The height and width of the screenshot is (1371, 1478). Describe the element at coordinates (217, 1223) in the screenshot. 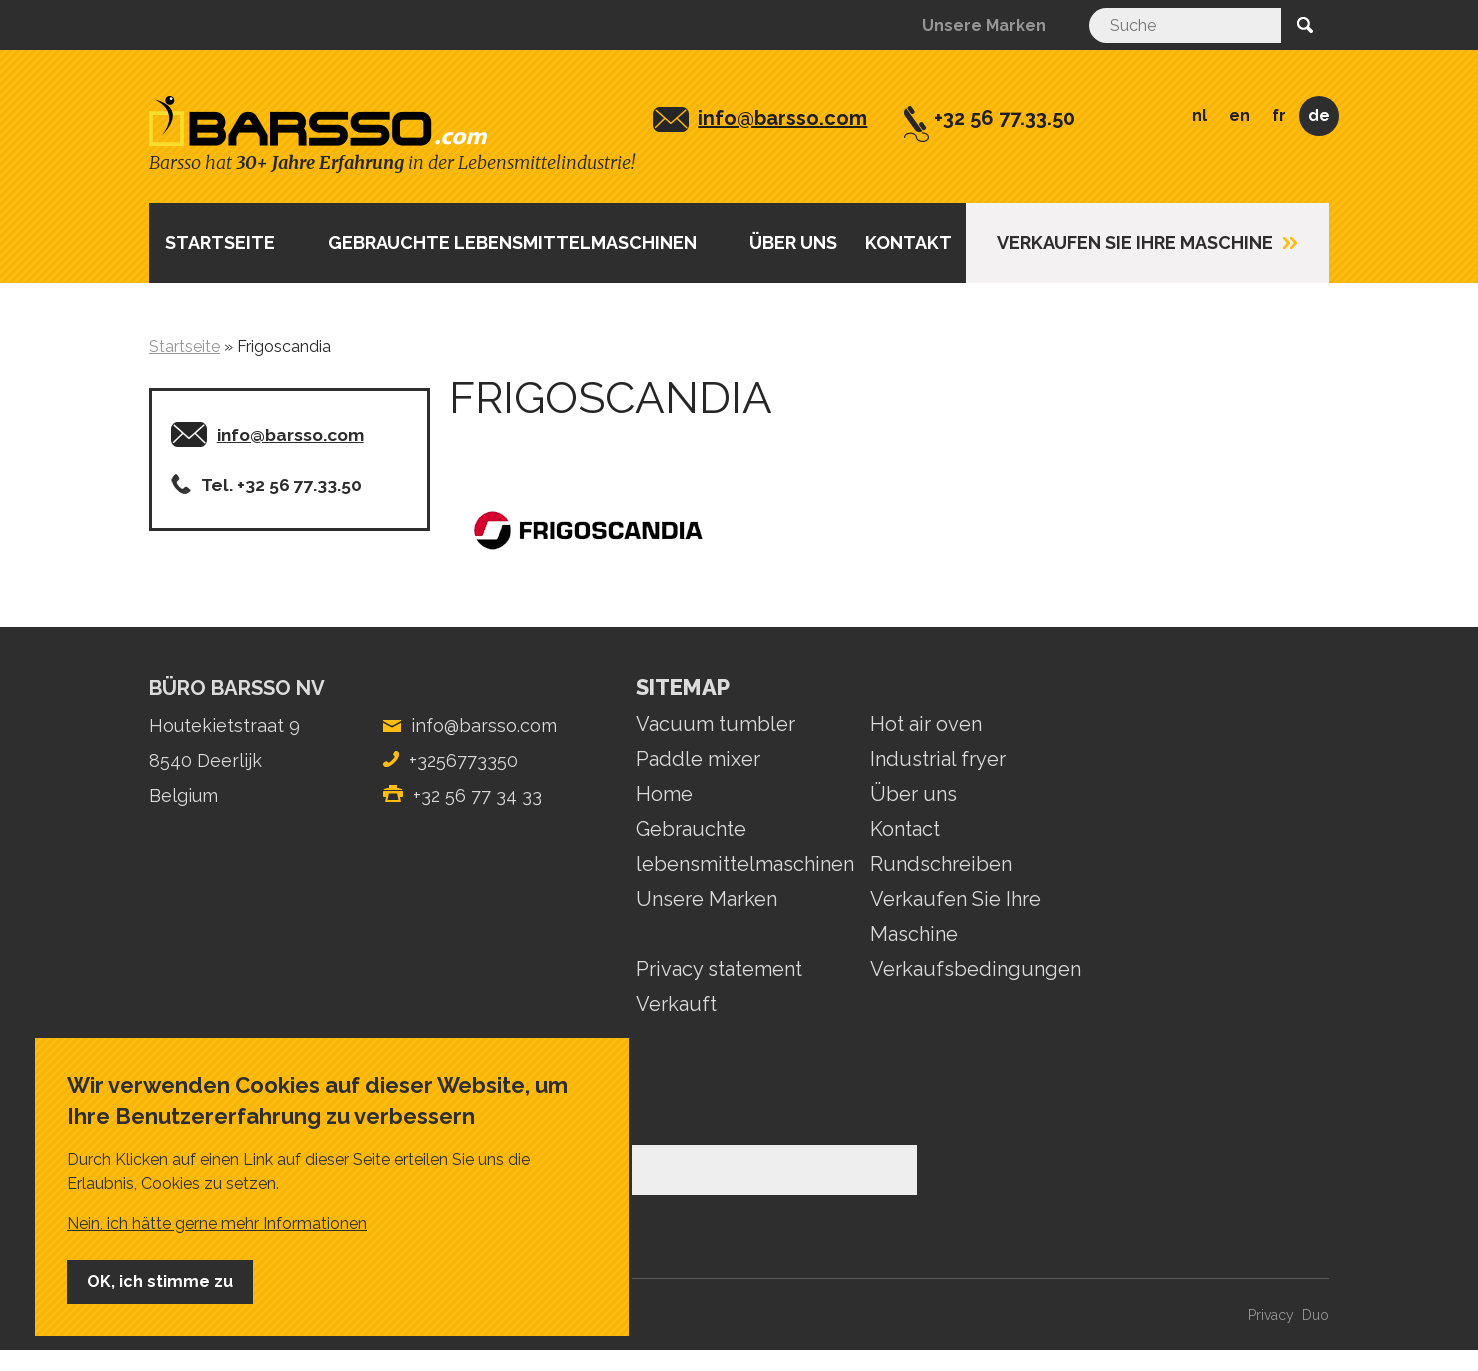

I see `Nein, ich hätte gerne mehr Informationen` at that location.